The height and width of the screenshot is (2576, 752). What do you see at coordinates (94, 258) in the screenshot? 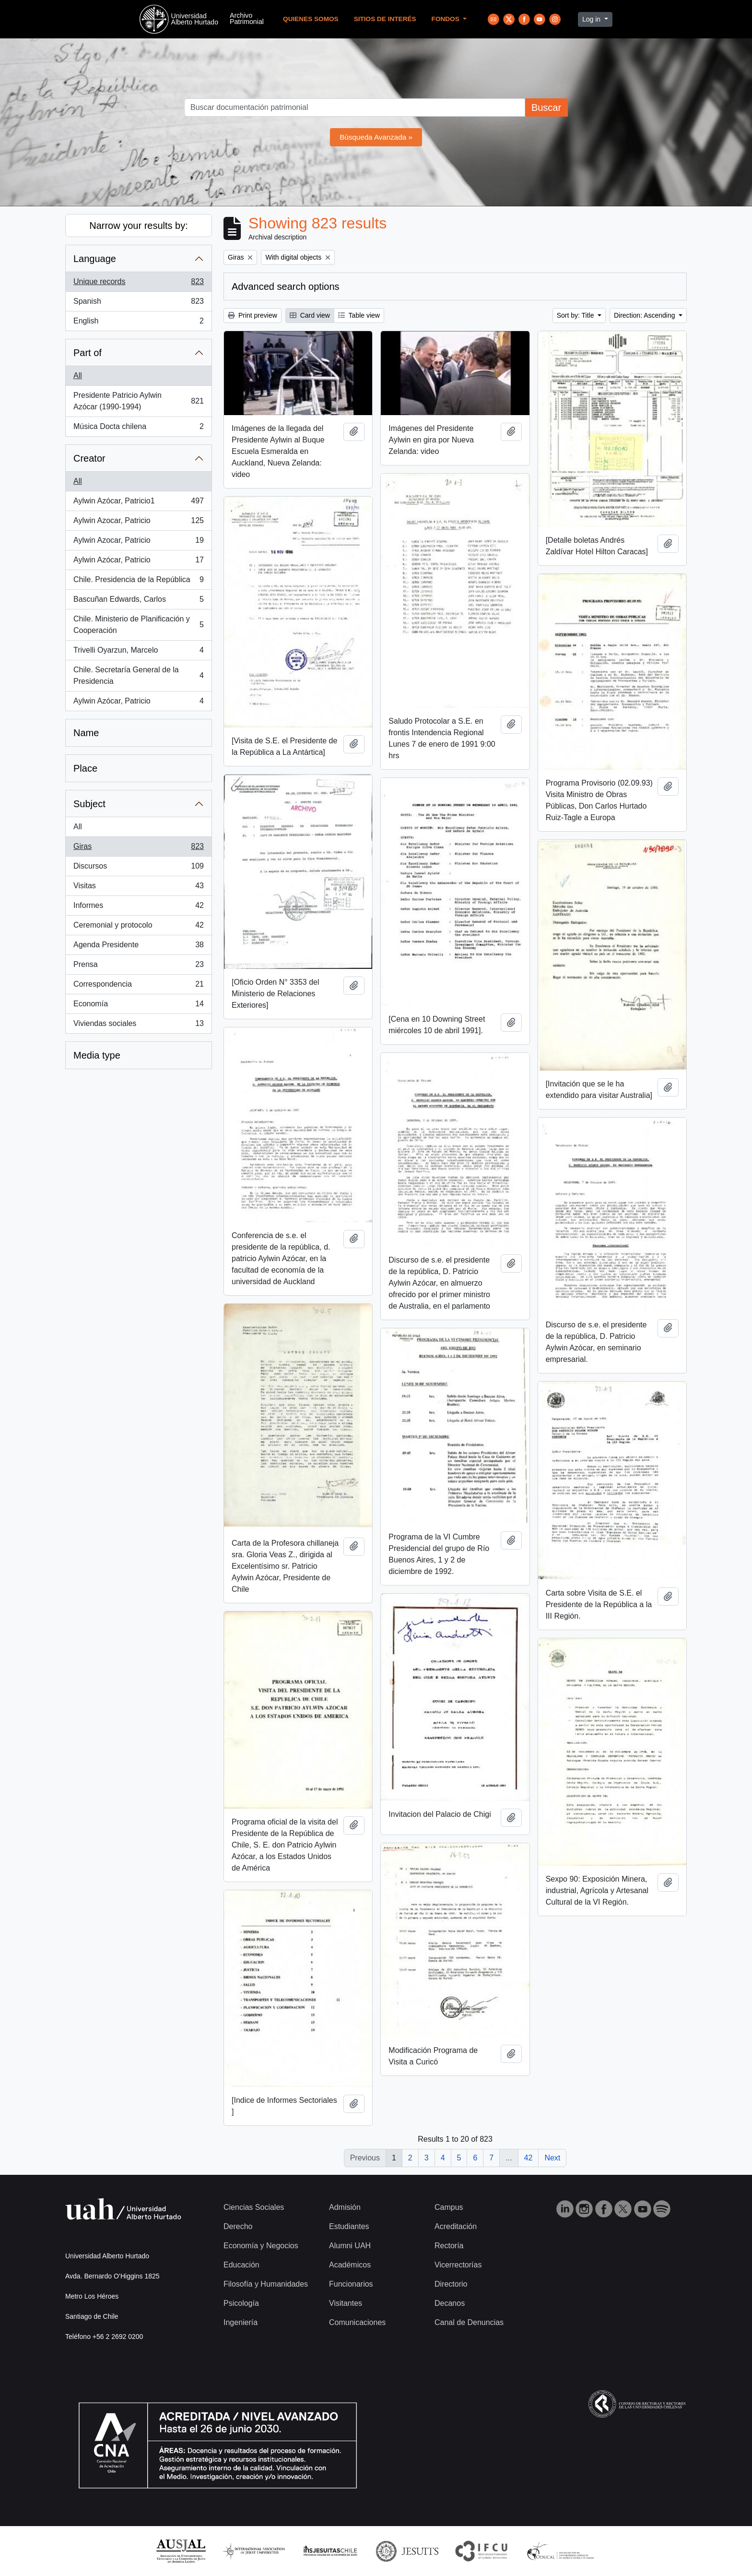
I see `Language` at bounding box center [94, 258].